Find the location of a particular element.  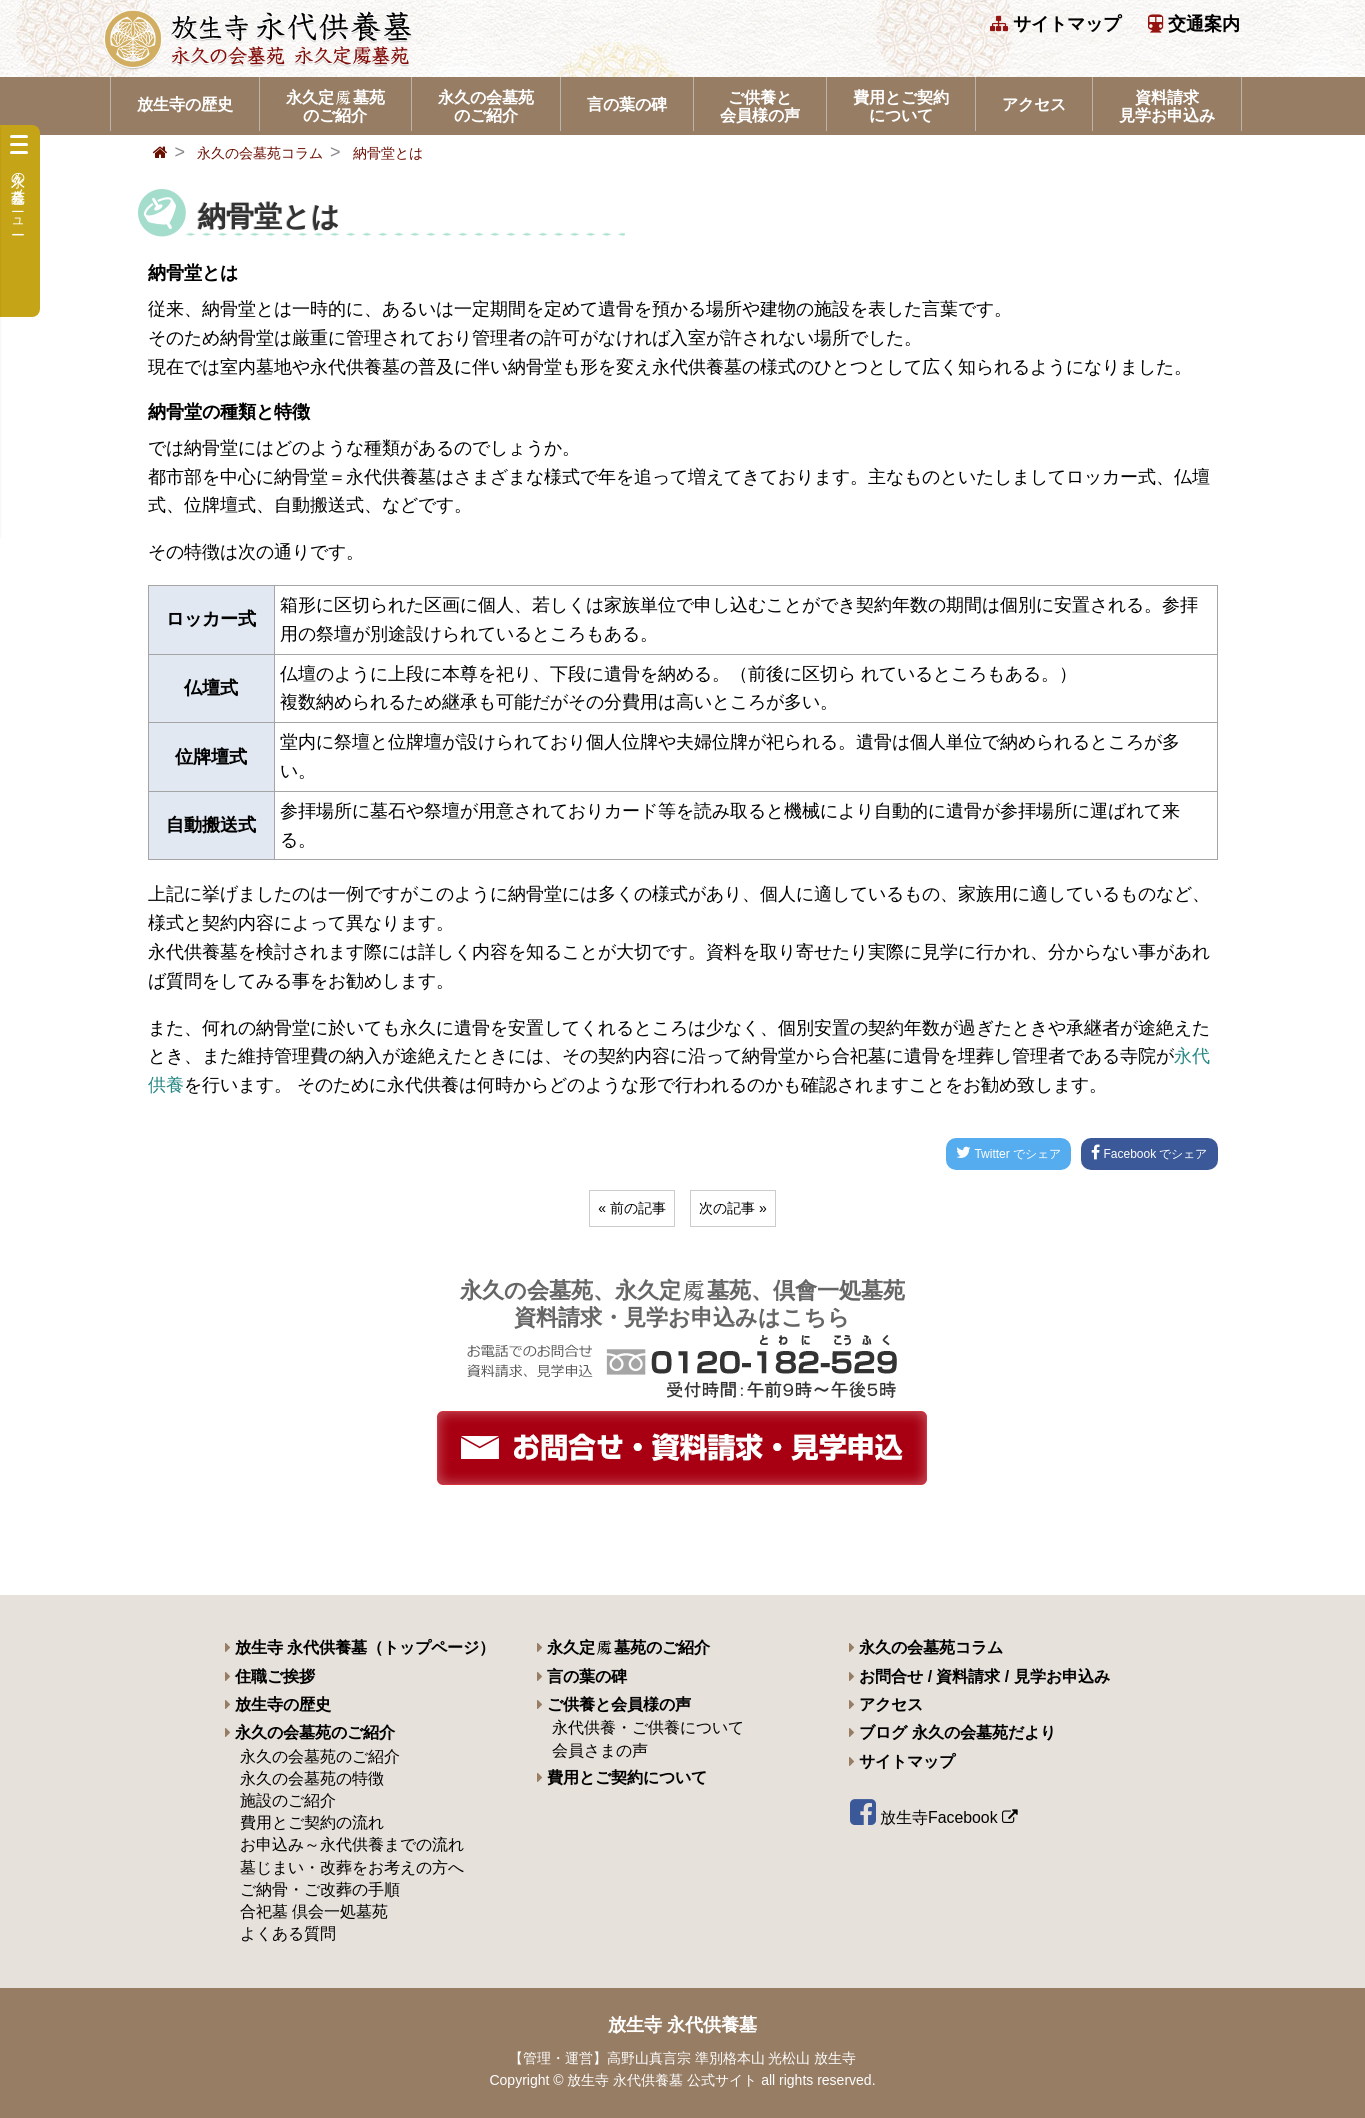

納骨堂とは is located at coordinates (388, 153).